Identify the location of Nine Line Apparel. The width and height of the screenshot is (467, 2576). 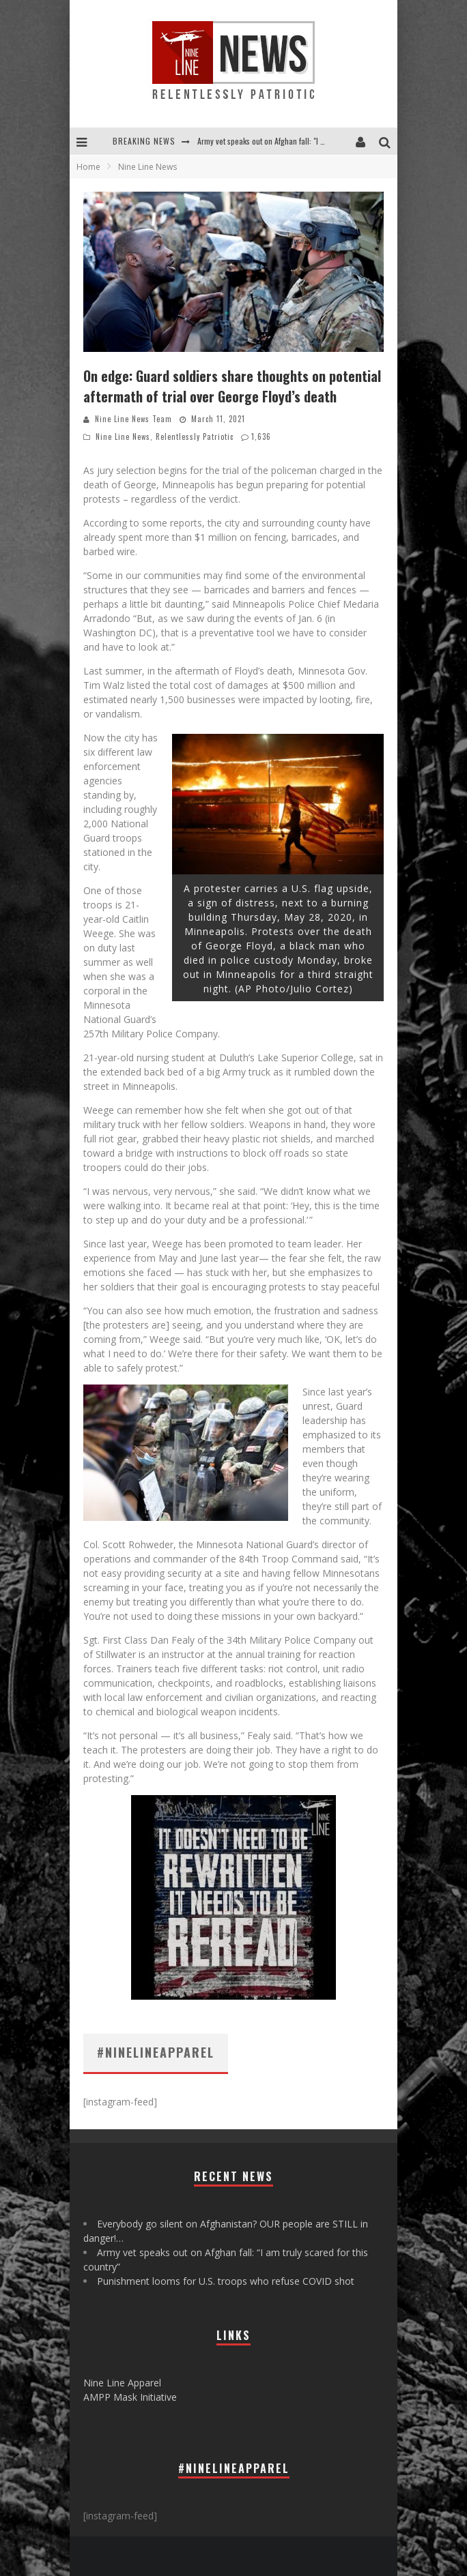
(122, 2382).